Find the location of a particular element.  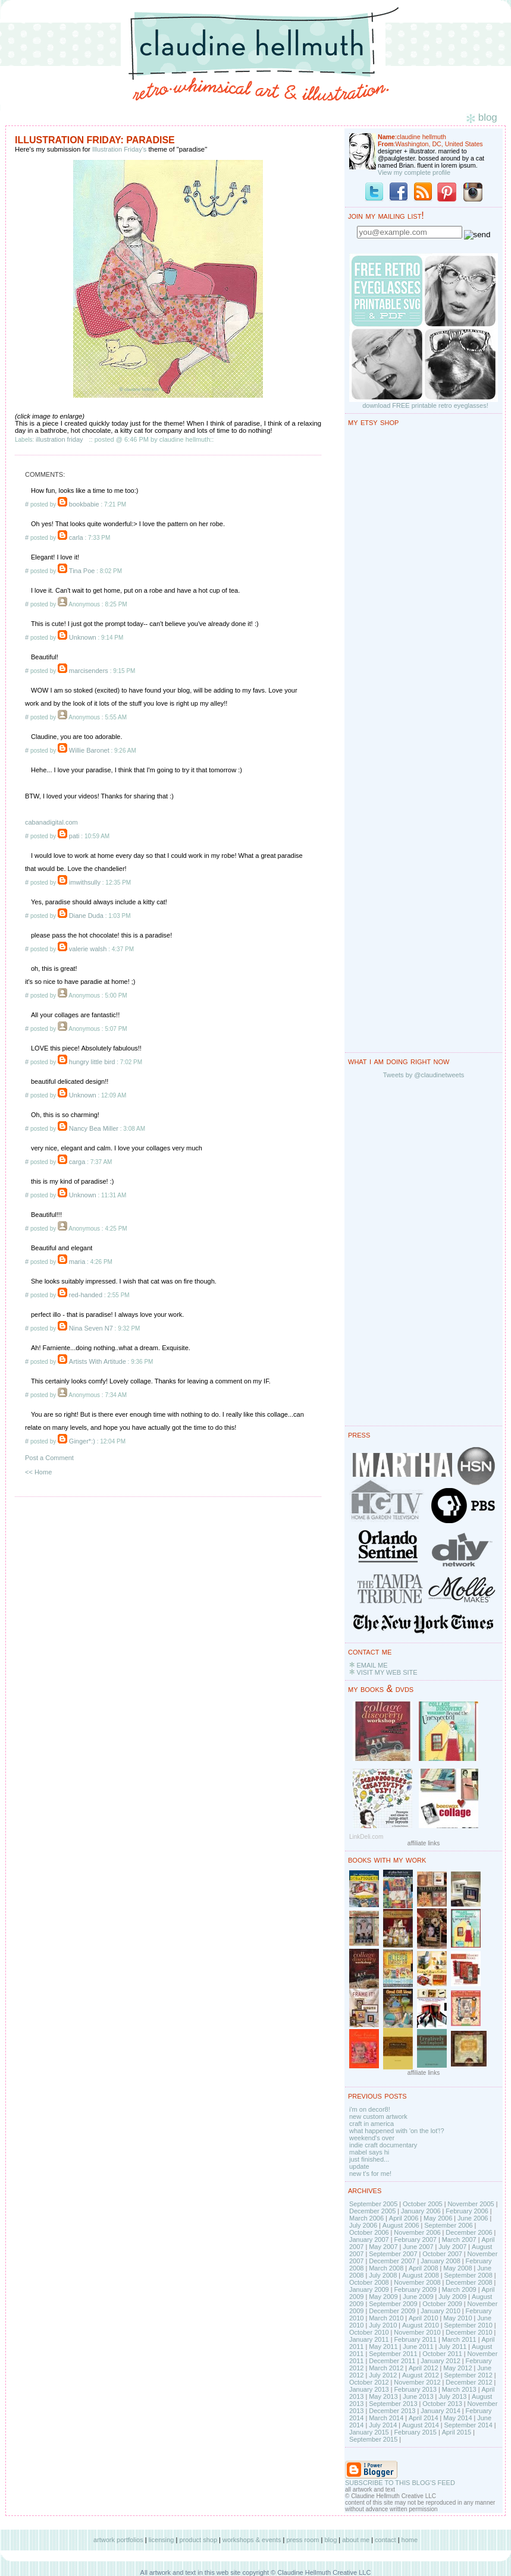

April 2015 is located at coordinates (457, 2432).